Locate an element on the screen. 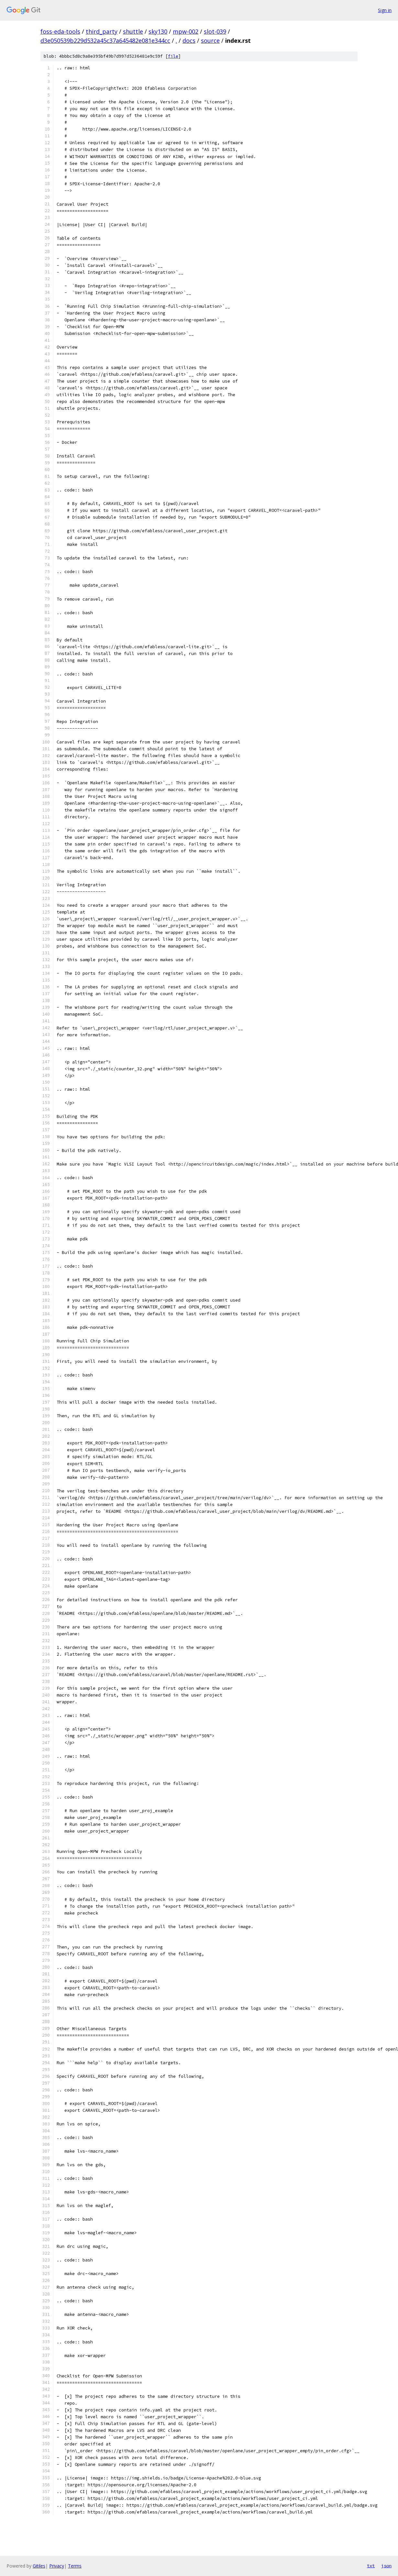 The image size is (398, 2576). shuttle is located at coordinates (133, 31).